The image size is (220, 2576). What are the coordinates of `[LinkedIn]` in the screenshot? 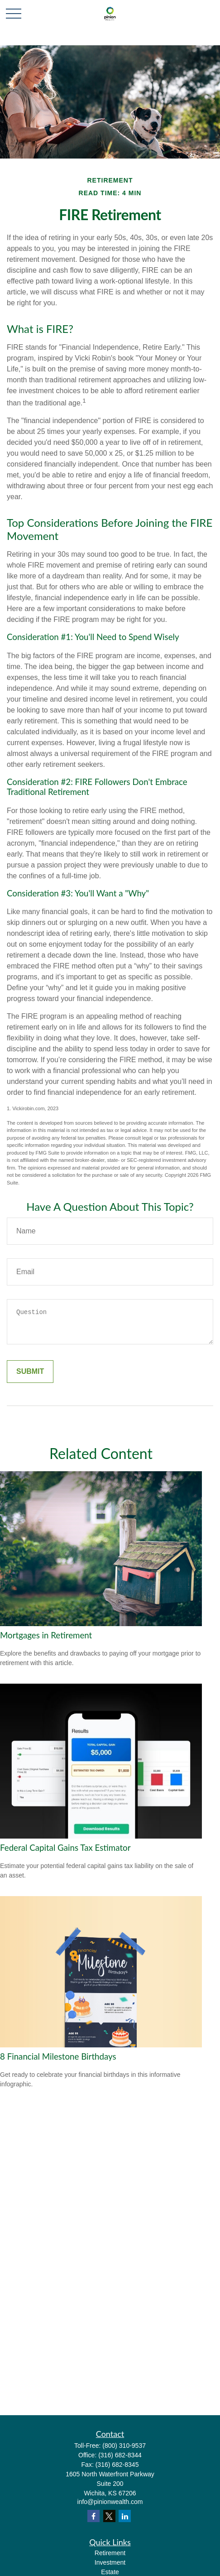 It's located at (125, 2516).